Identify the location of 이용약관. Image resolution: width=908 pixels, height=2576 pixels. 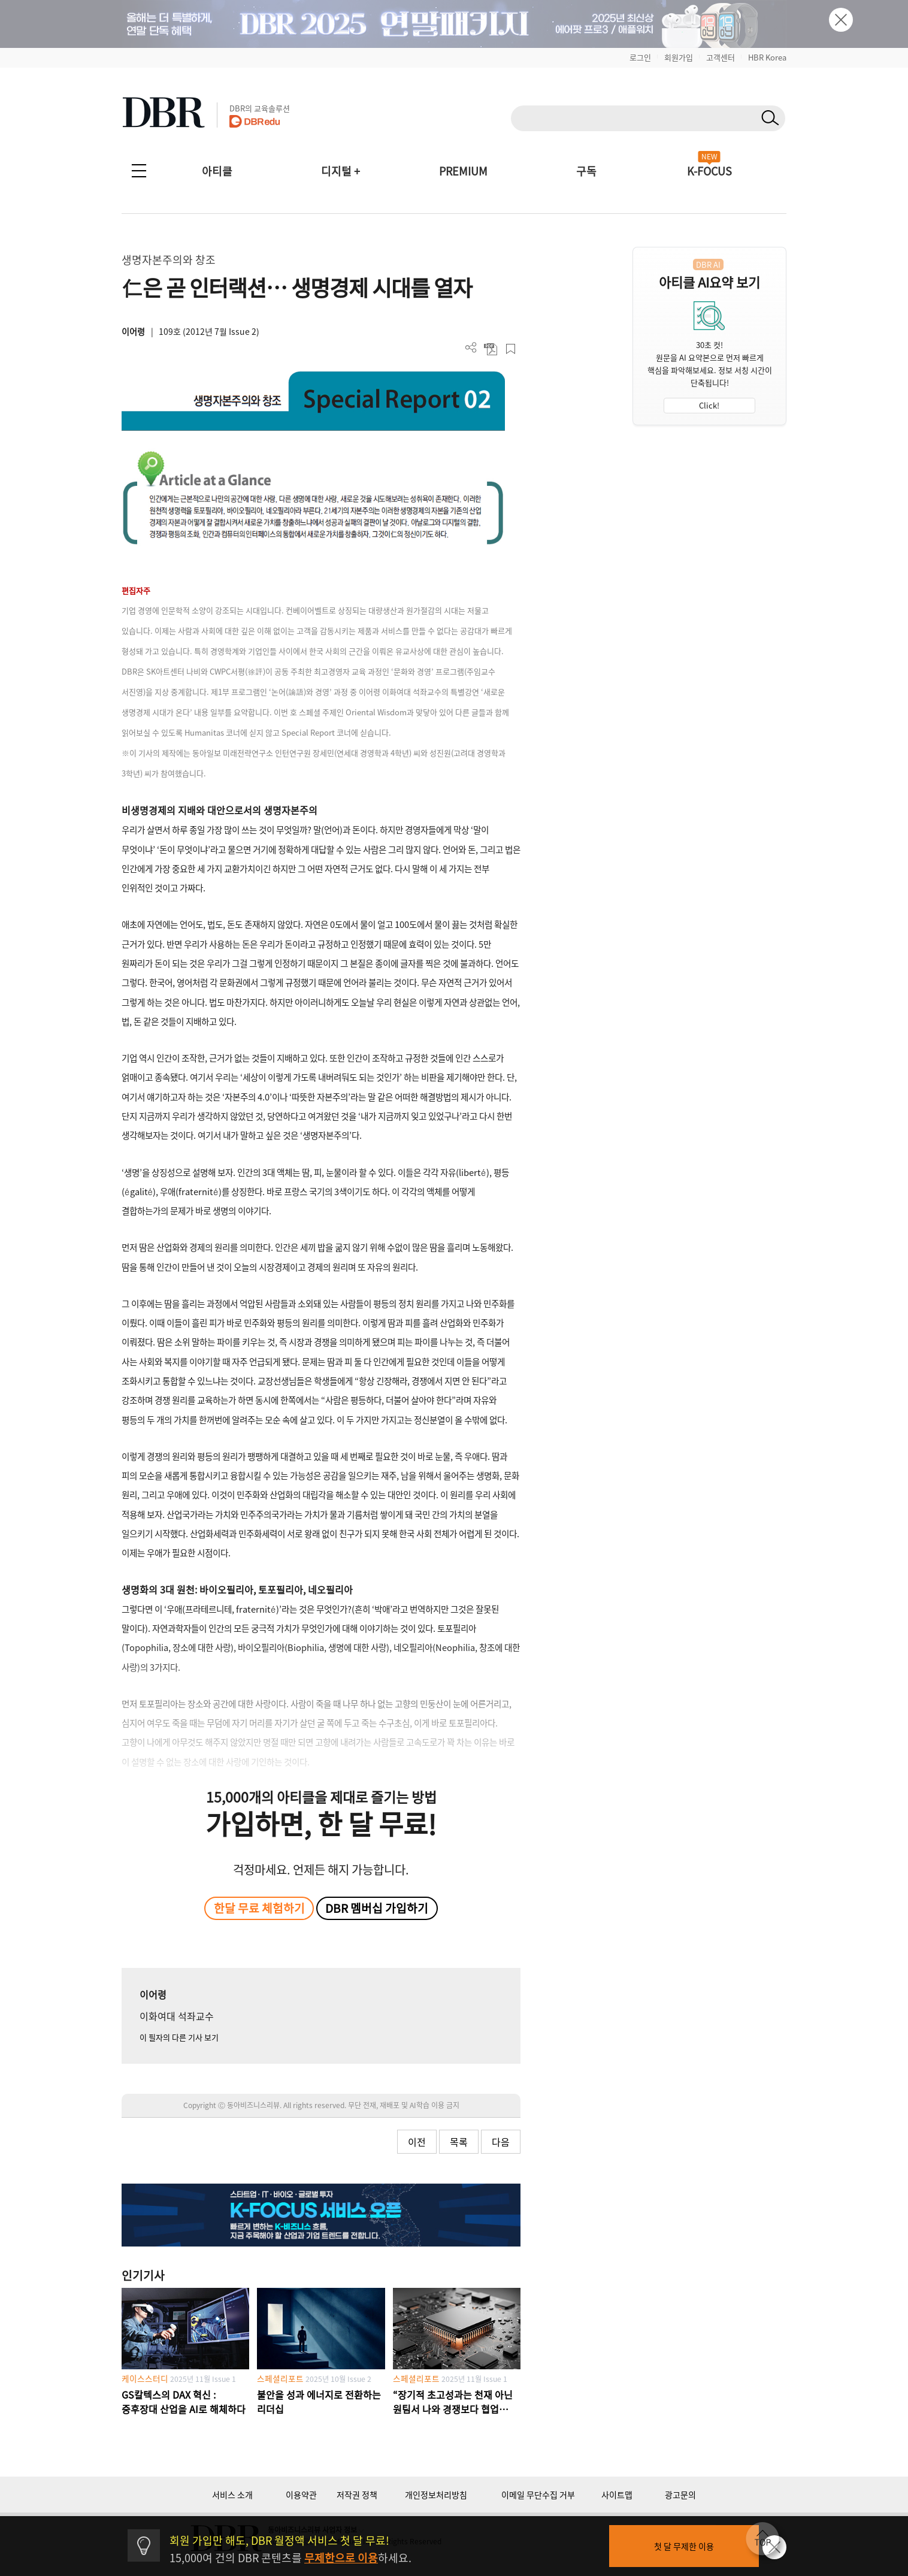
(301, 2495).